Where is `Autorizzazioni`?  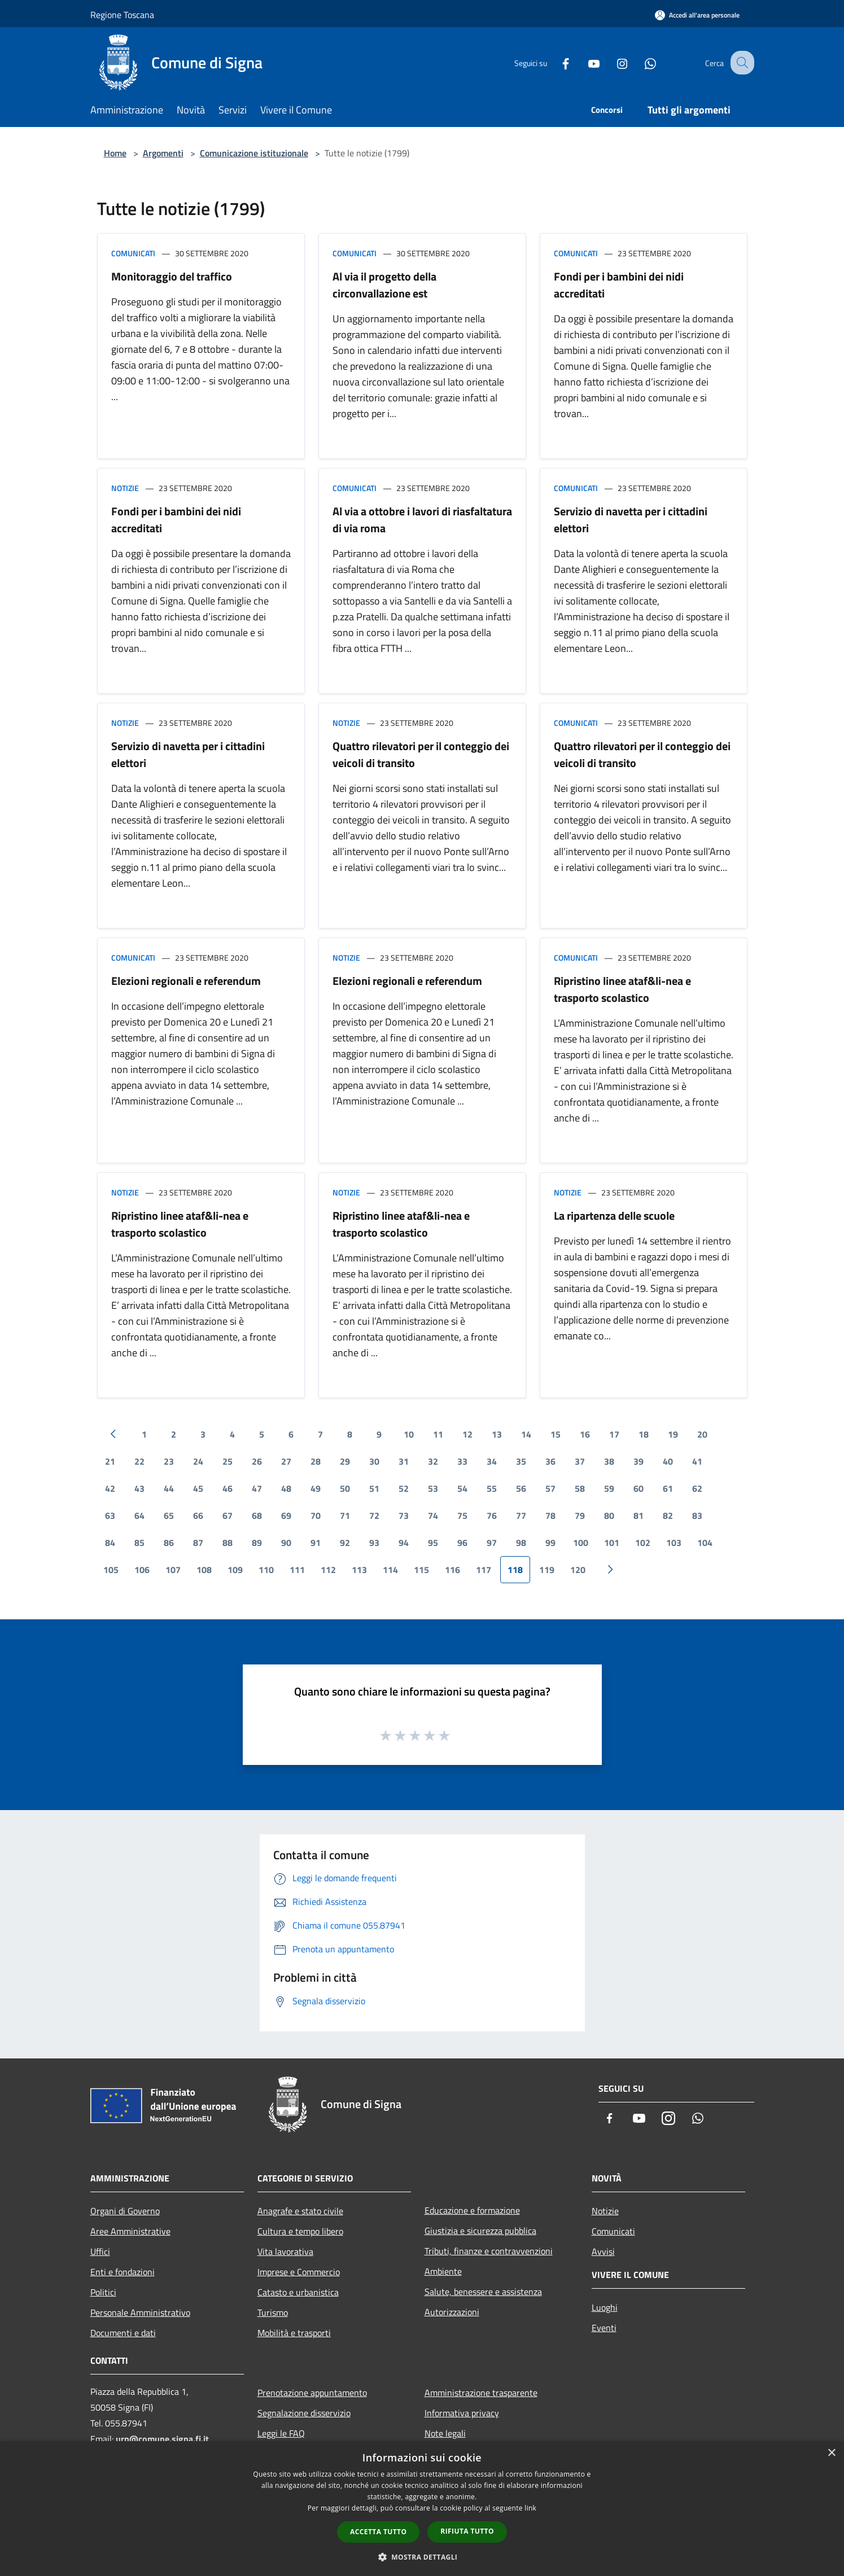
Autorizzazioni is located at coordinates (452, 2312).